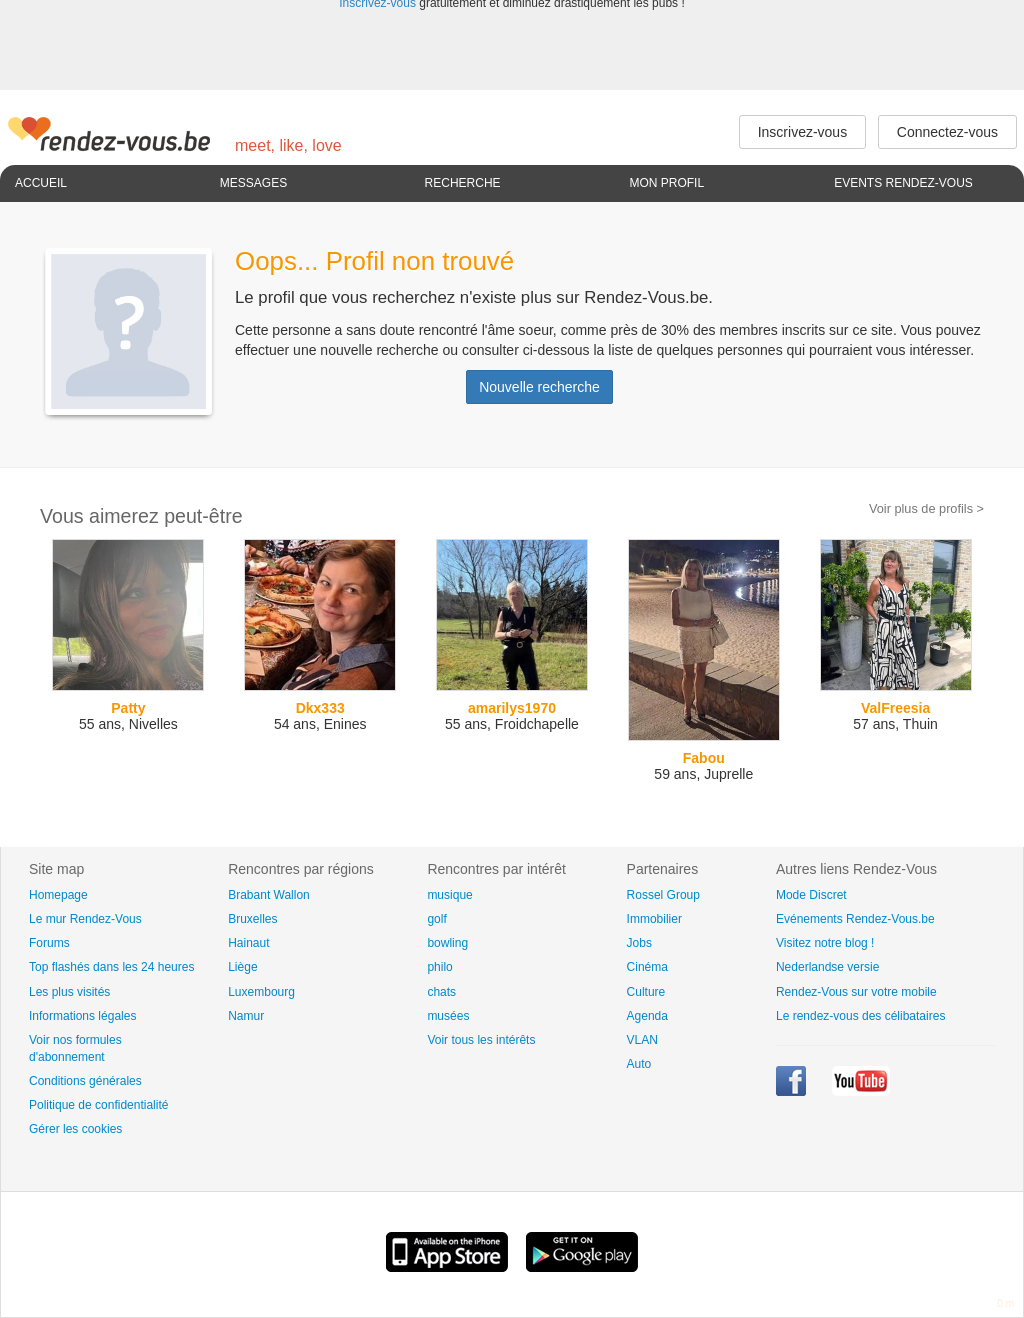 The image size is (1024, 1318). I want to click on Liège, so click(242, 967).